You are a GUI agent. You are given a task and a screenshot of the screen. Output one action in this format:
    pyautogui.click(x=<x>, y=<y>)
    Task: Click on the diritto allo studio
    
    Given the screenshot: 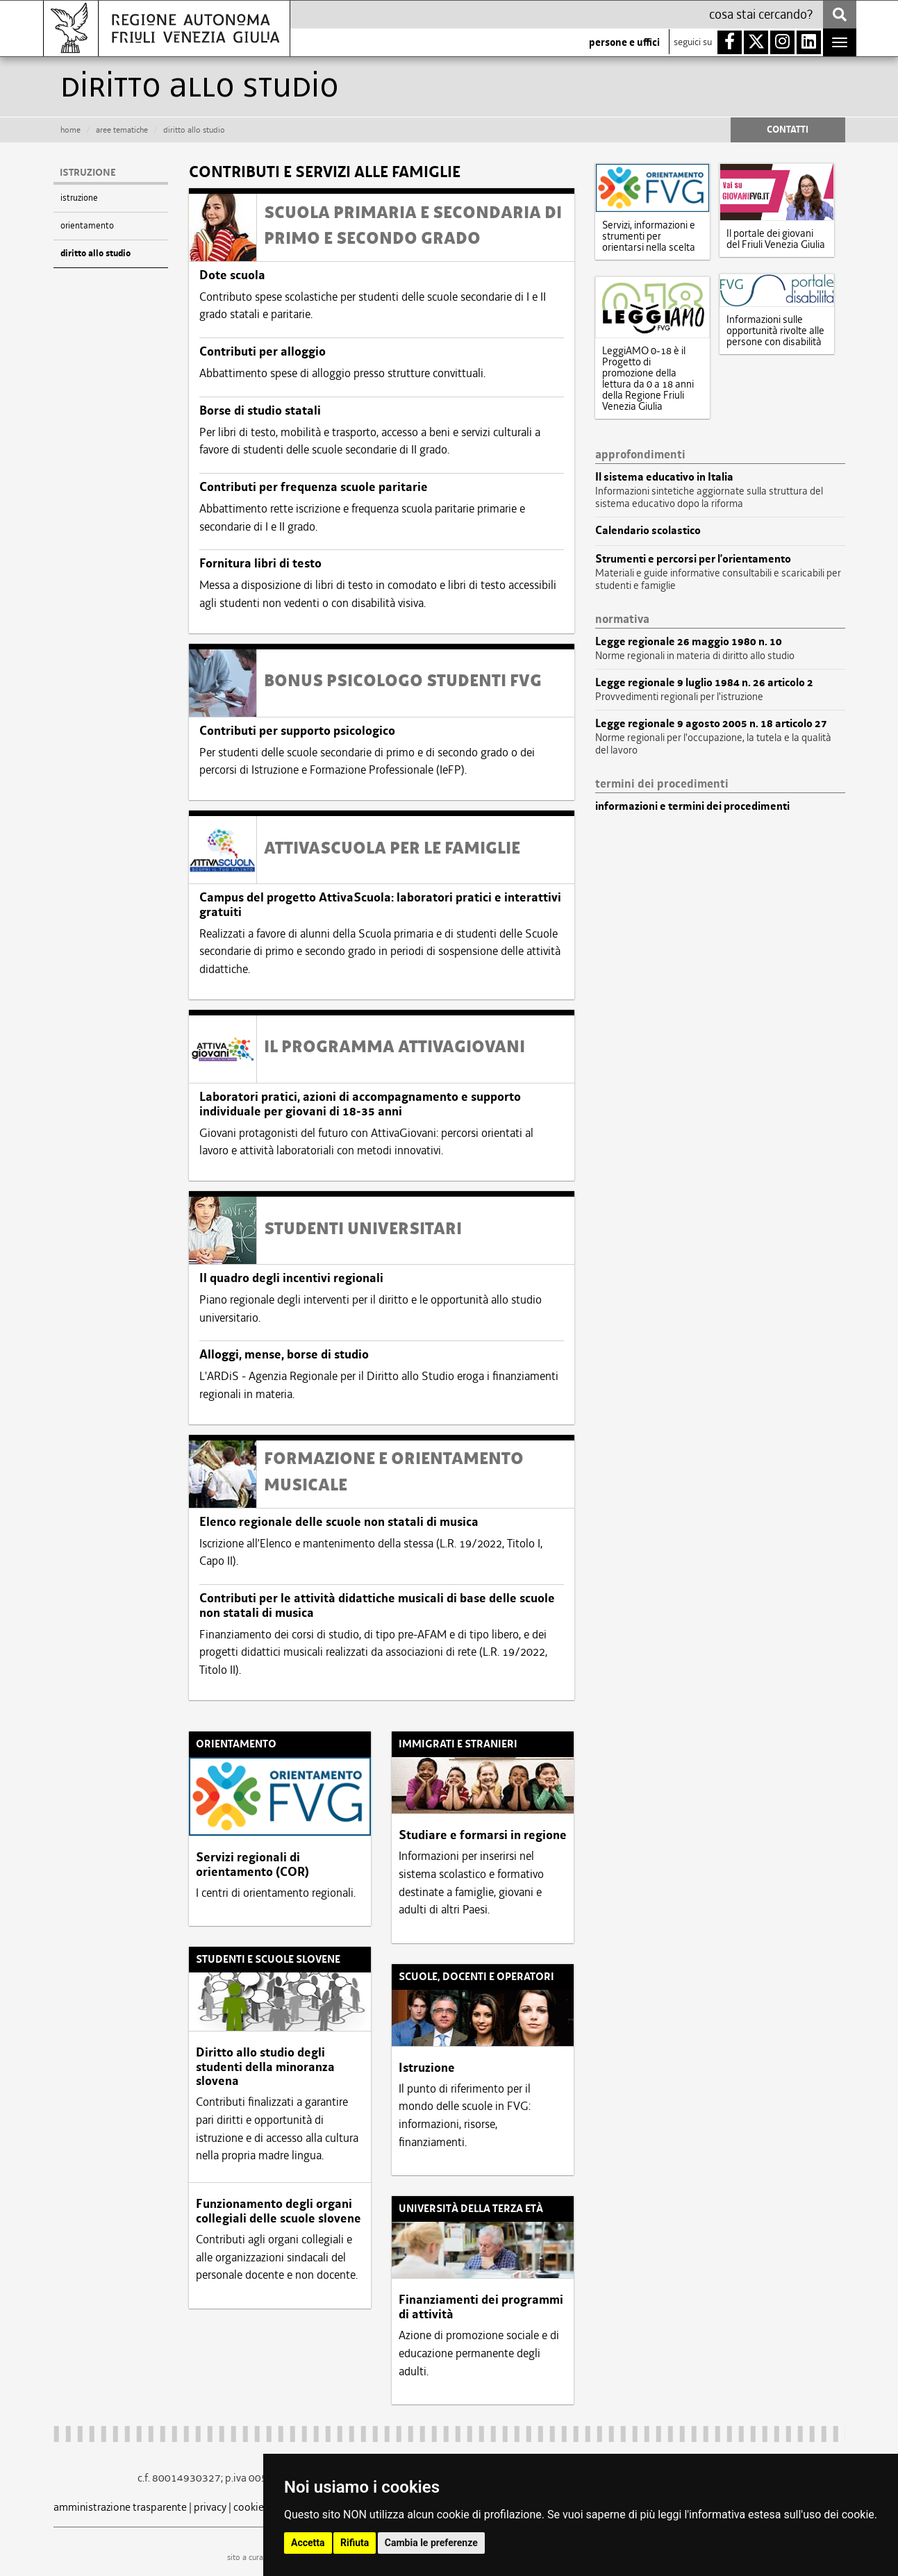 What is the action you would take?
    pyautogui.click(x=95, y=253)
    